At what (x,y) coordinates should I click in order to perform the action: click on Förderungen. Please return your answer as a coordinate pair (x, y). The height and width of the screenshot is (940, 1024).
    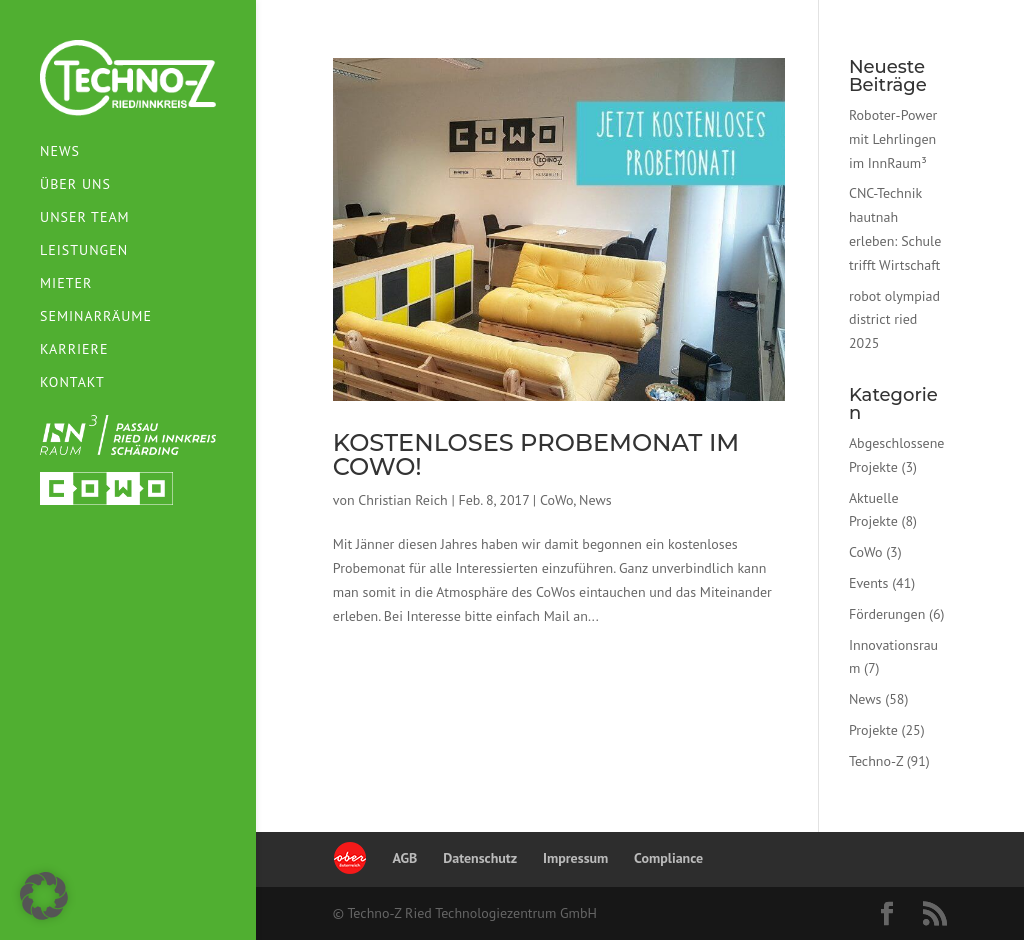
    Looking at the image, I should click on (887, 614).